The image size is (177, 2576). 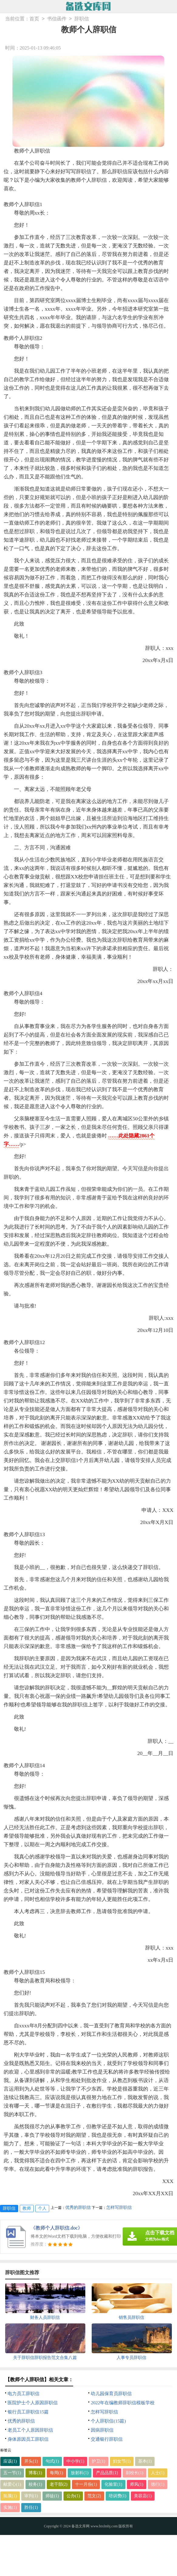 I want to click on 应该(1), so click(x=10, y=2461).